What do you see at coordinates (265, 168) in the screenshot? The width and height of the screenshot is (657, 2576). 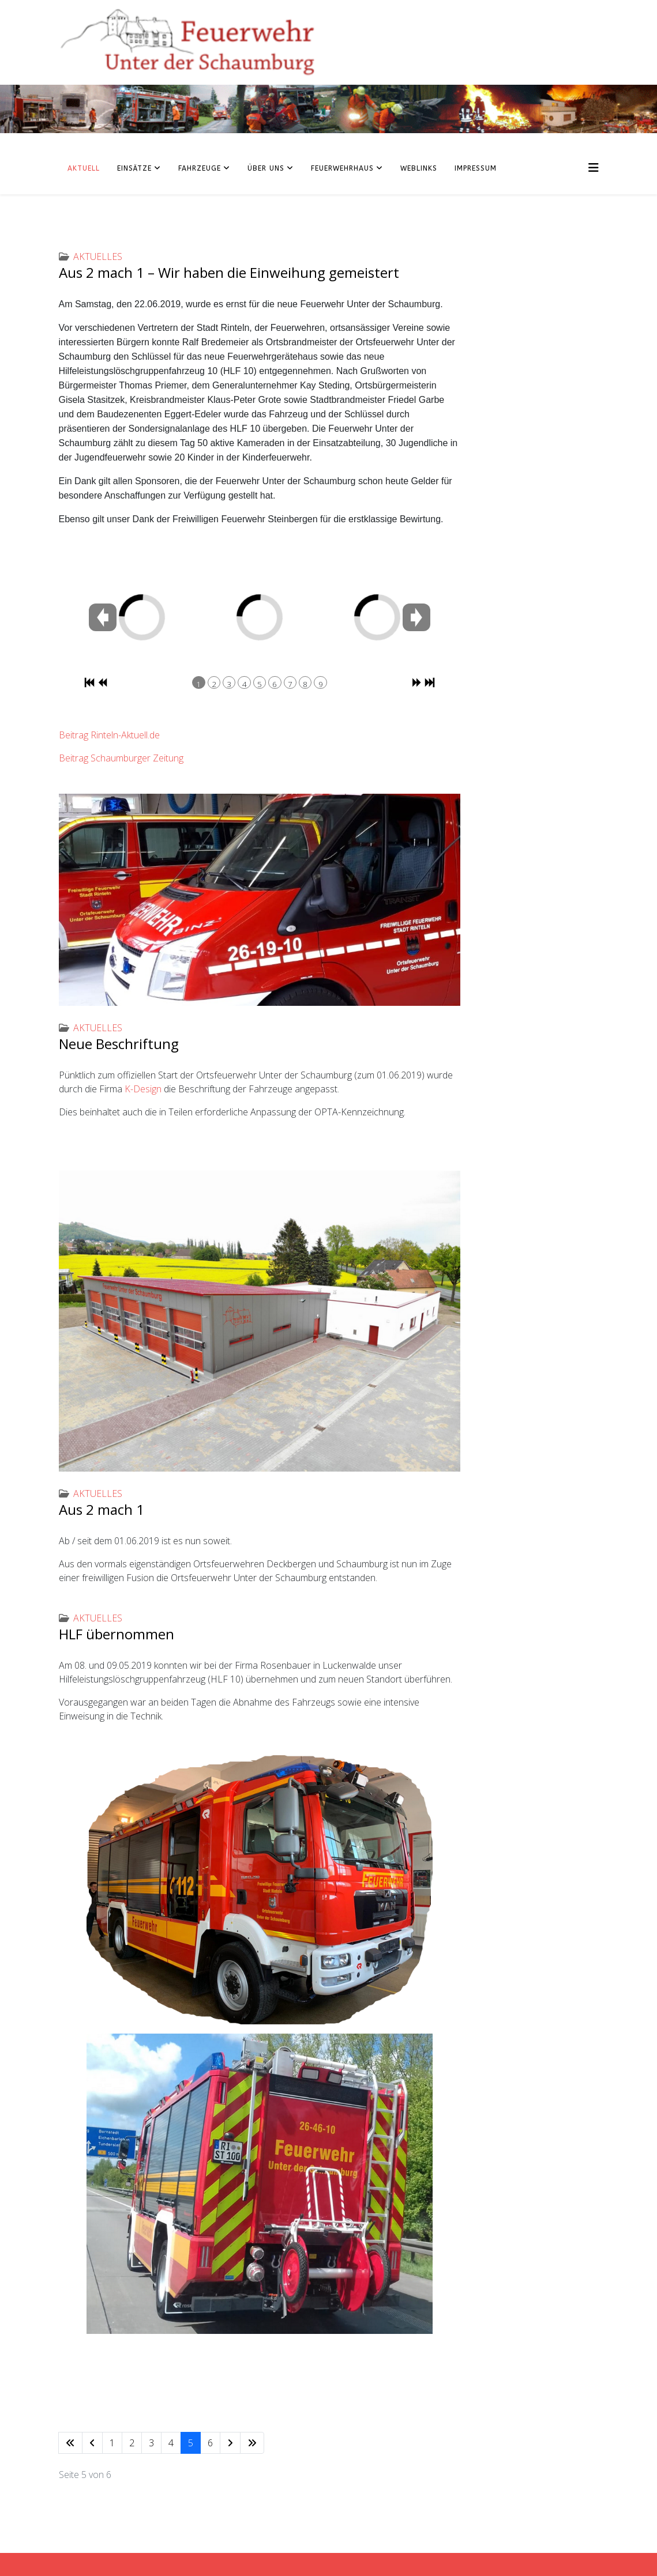 I see `Über uns` at bounding box center [265, 168].